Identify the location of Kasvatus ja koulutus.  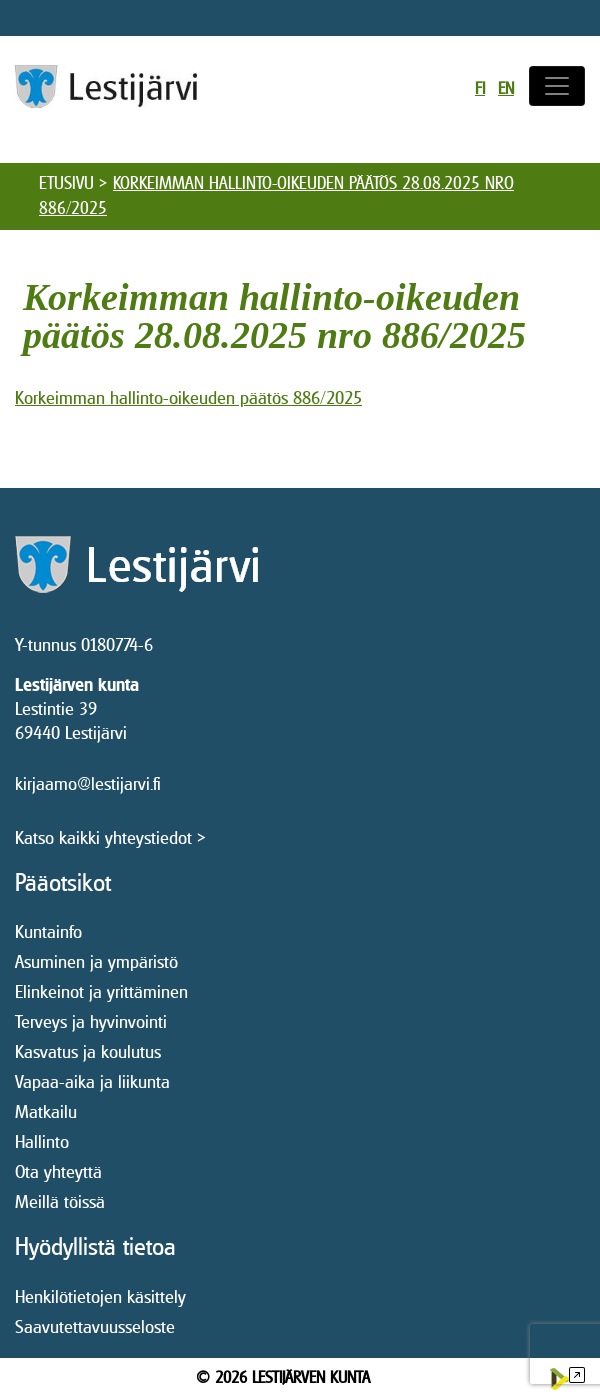
(88, 1051).